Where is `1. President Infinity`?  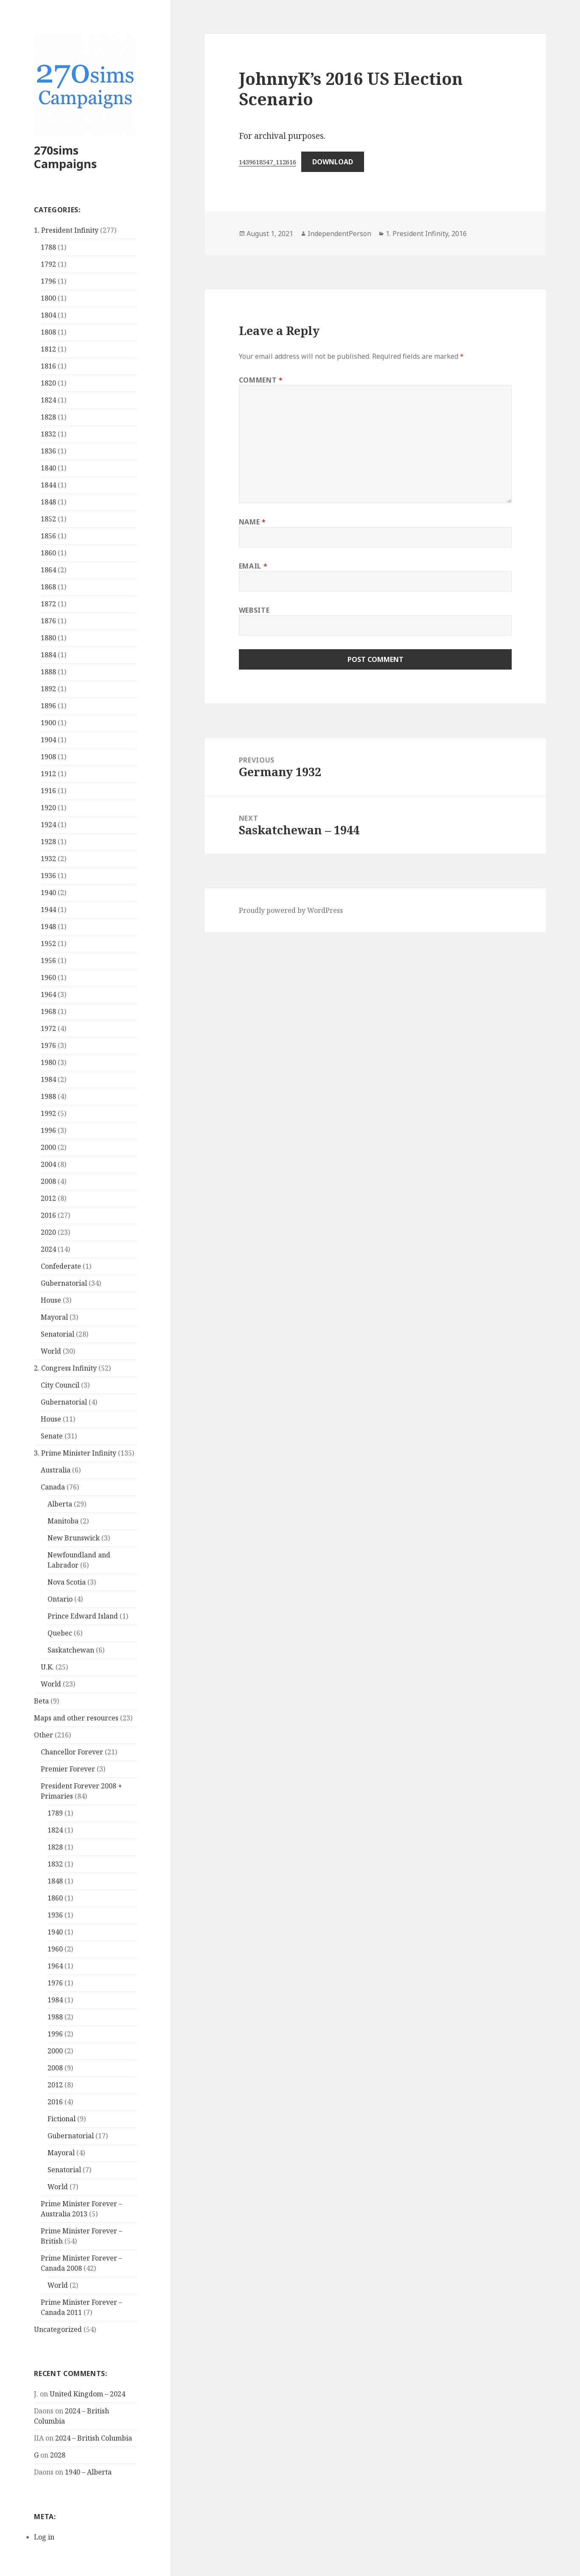
1. President Infinity is located at coordinates (66, 230).